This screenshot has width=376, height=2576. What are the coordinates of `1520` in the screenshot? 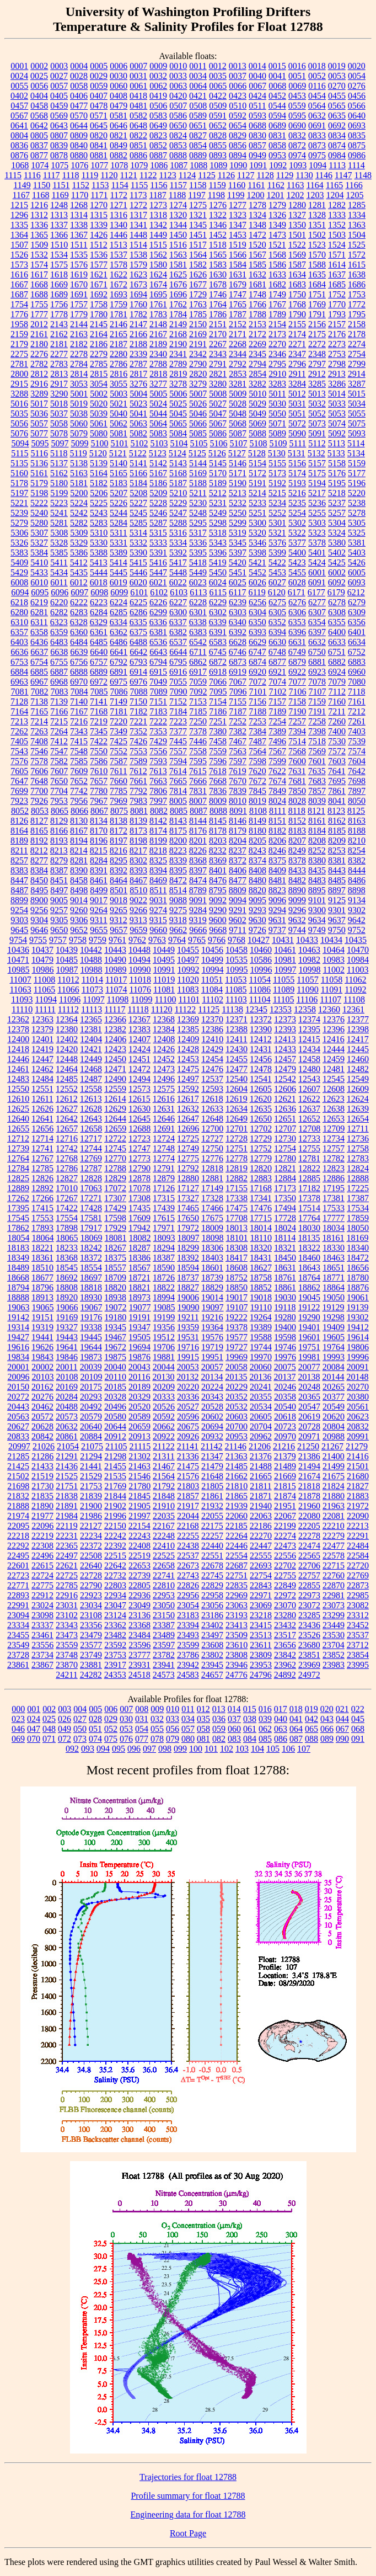 It's located at (257, 244).